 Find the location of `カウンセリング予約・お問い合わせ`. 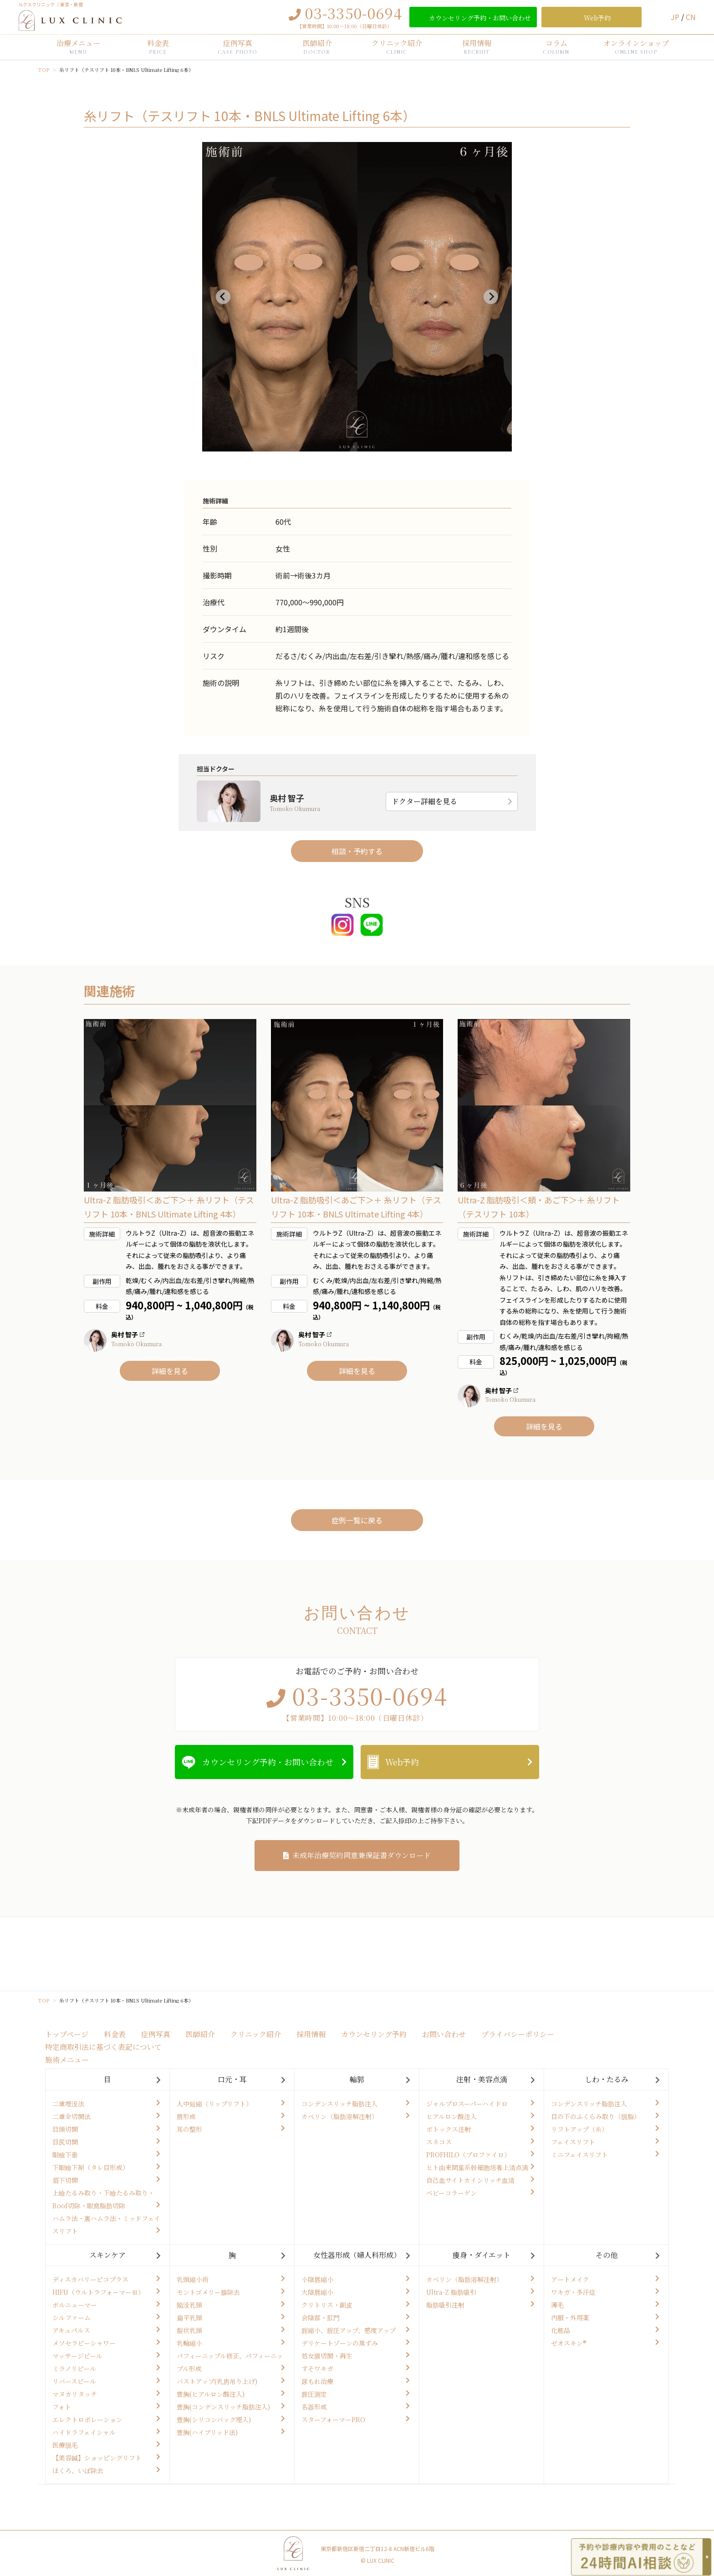

カウンセリング予約・お問い合わせ is located at coordinates (267, 1762).